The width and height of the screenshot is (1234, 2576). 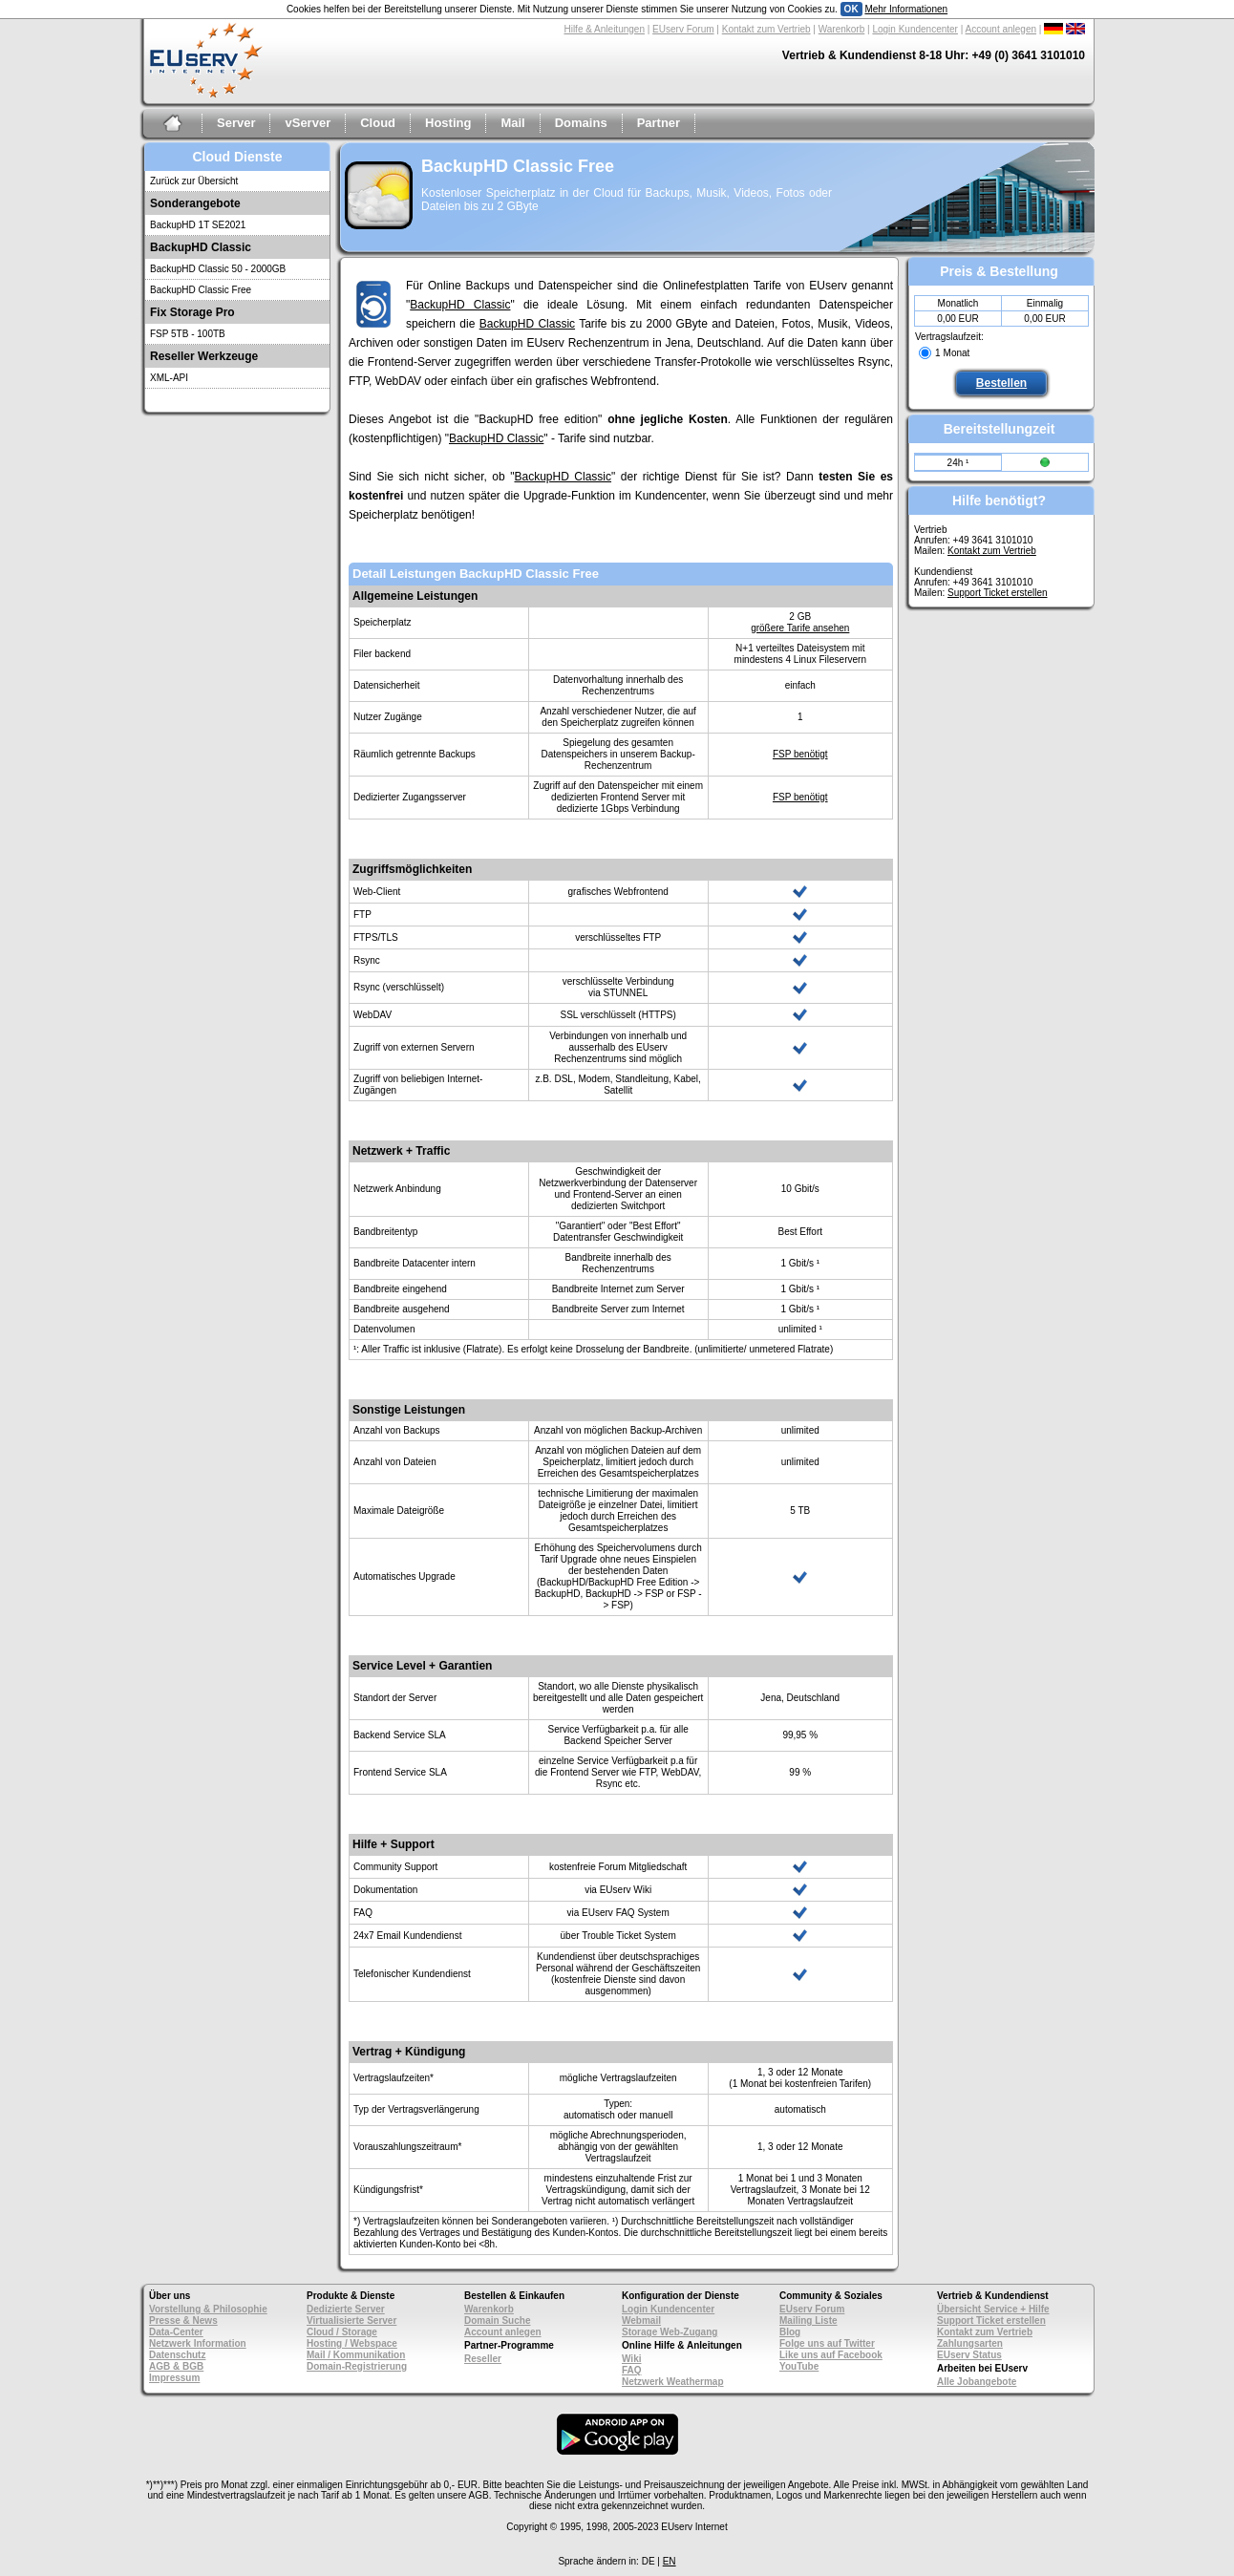 What do you see at coordinates (187, 334) in the screenshot?
I see `FSP 5TB - 100TB` at bounding box center [187, 334].